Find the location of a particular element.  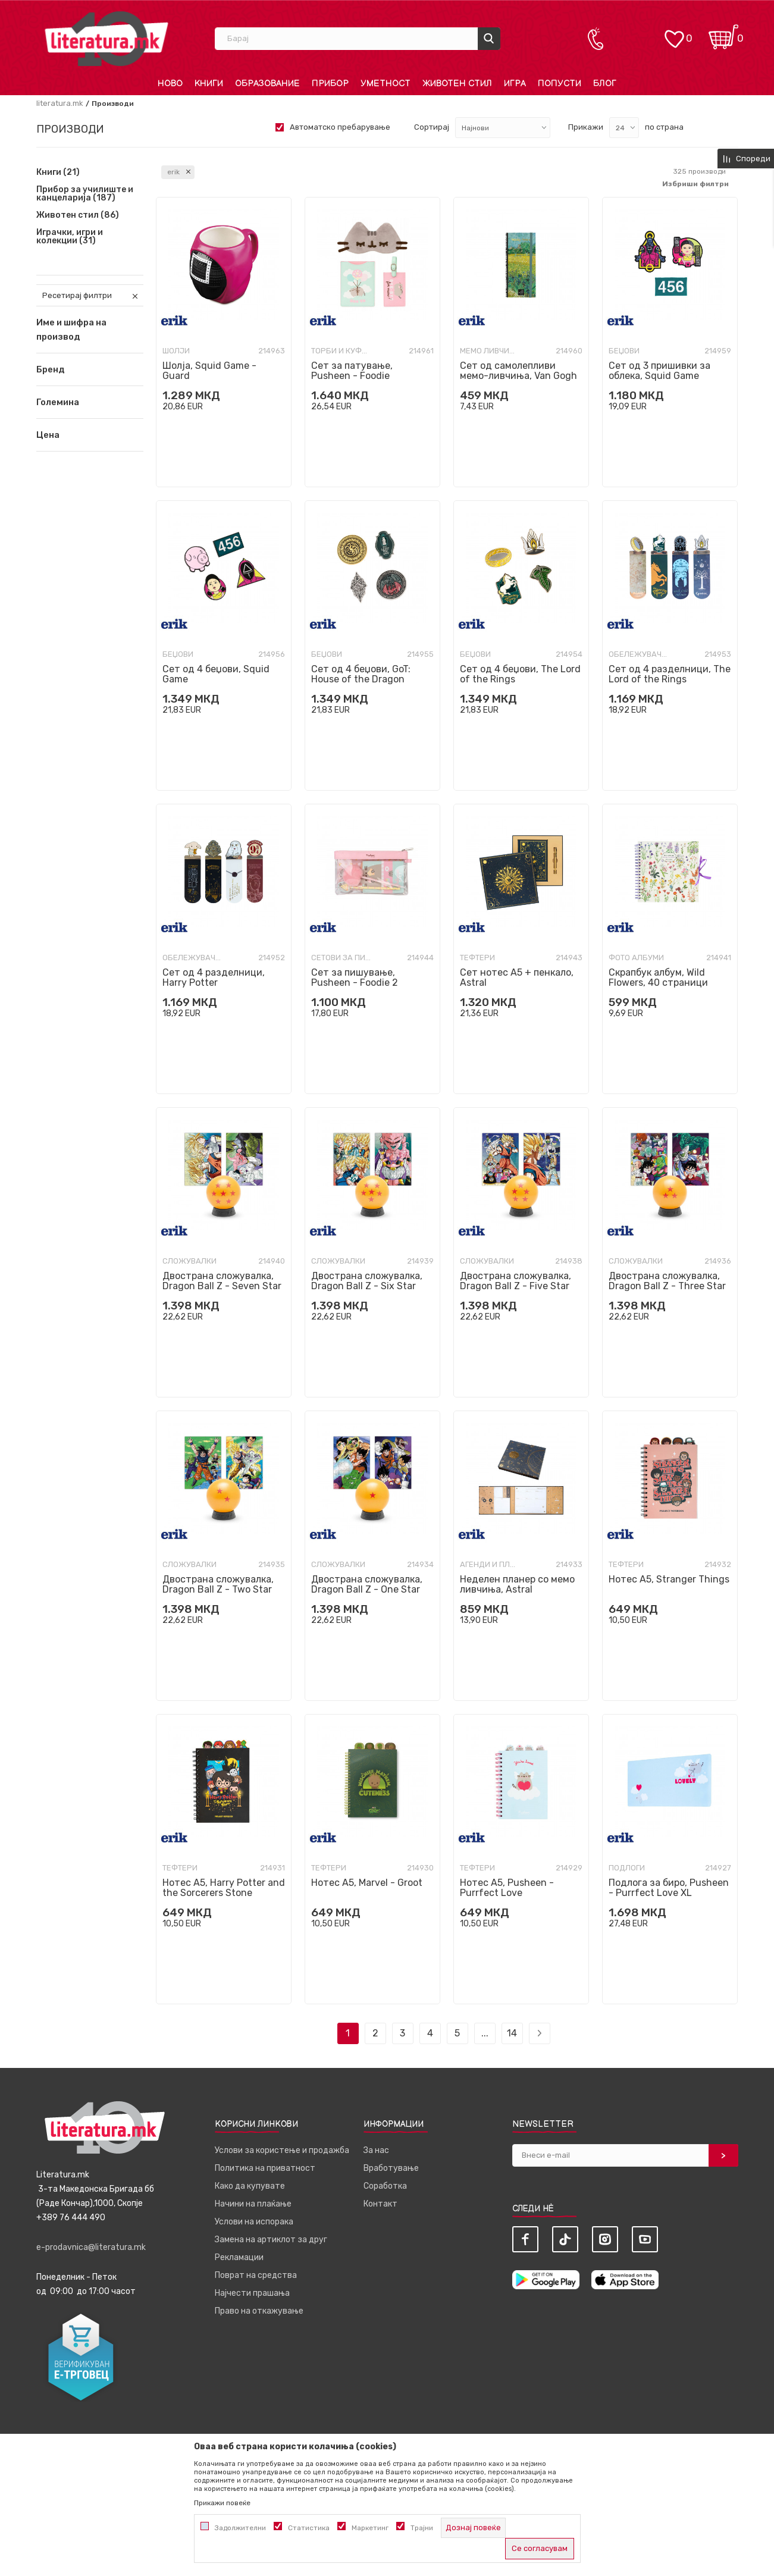

[ОМИЛЕНИ] is located at coordinates (674, 33).